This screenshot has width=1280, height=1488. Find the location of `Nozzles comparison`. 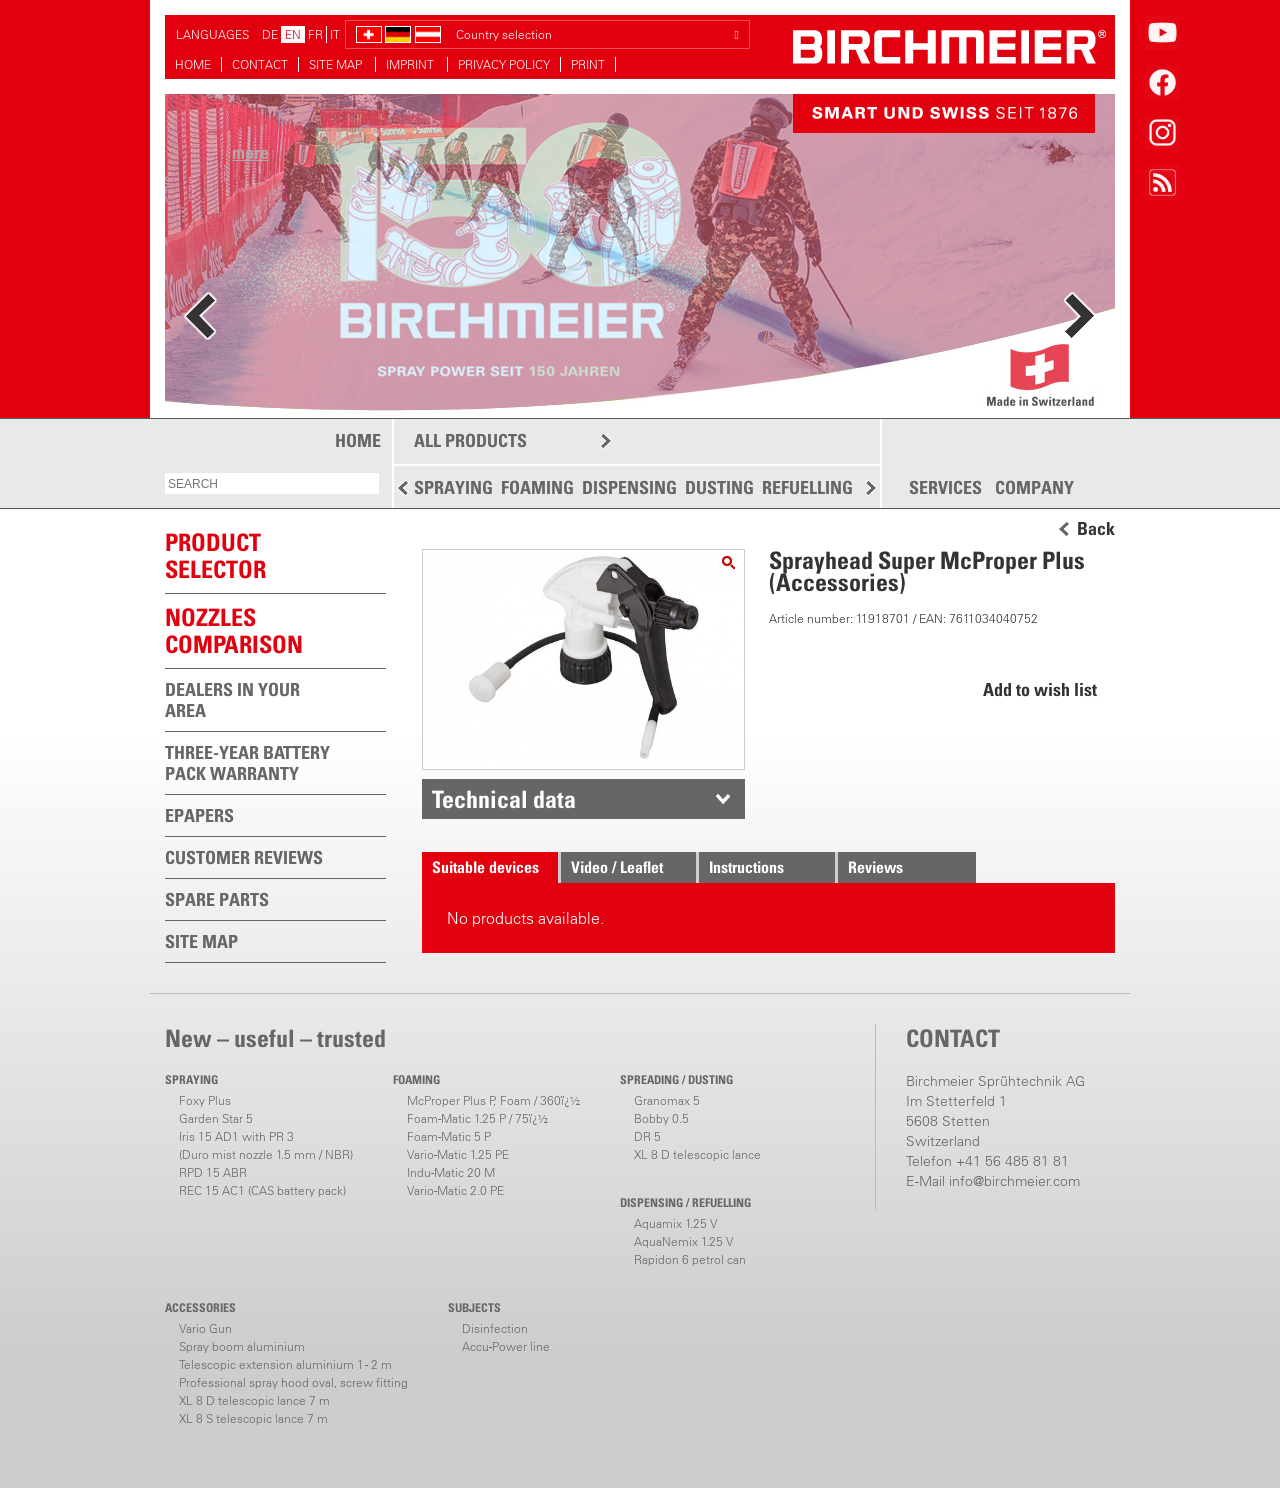

Nozzles comparison is located at coordinates (234, 630).